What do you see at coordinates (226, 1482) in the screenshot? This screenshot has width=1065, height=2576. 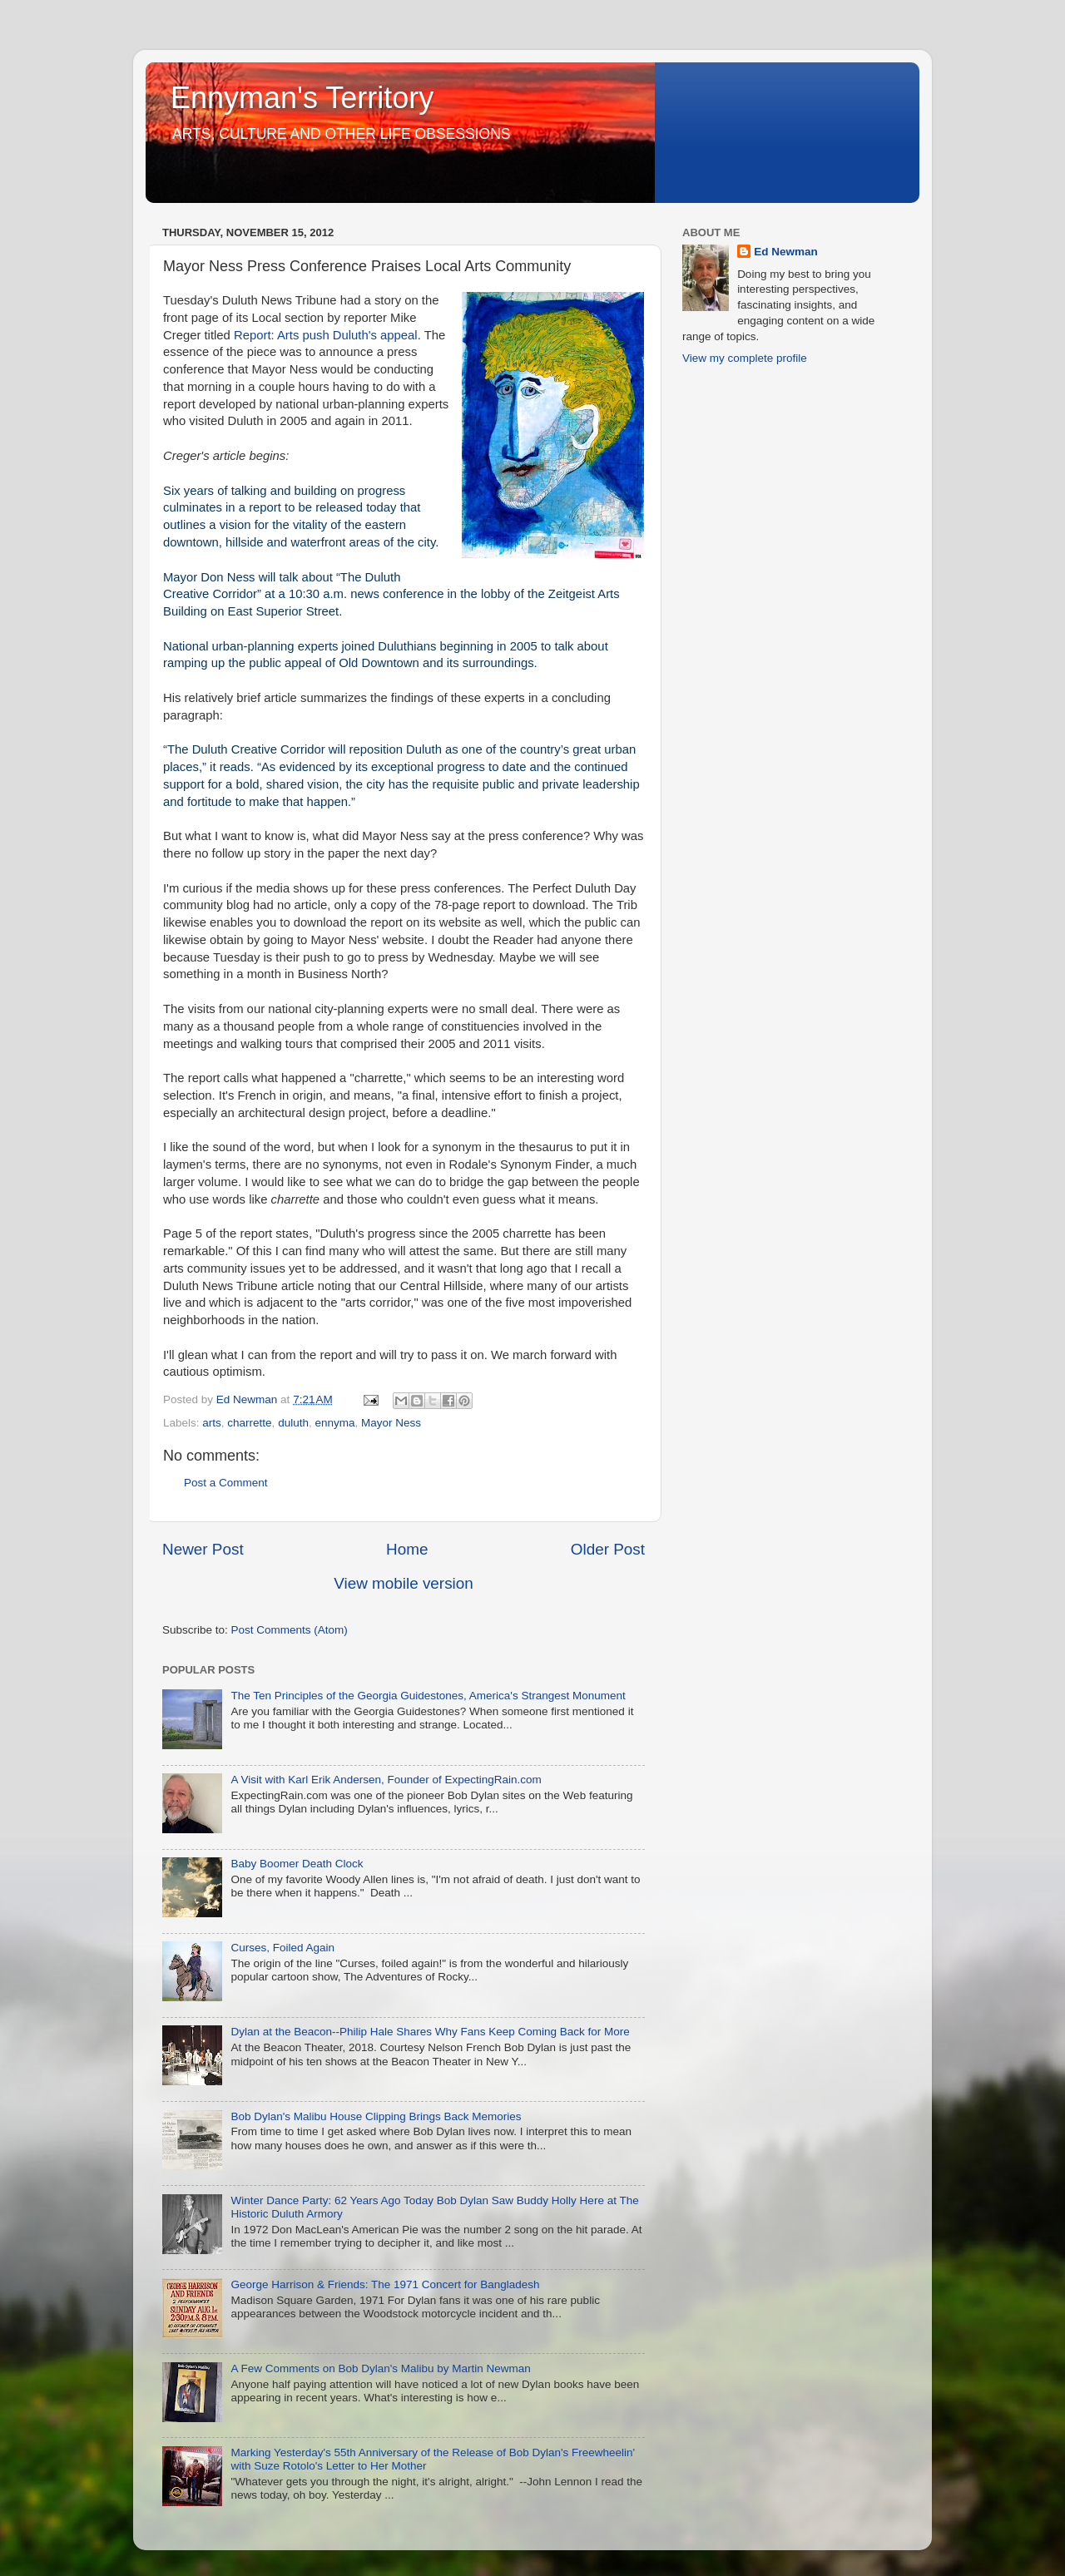 I see `Post a Comment` at bounding box center [226, 1482].